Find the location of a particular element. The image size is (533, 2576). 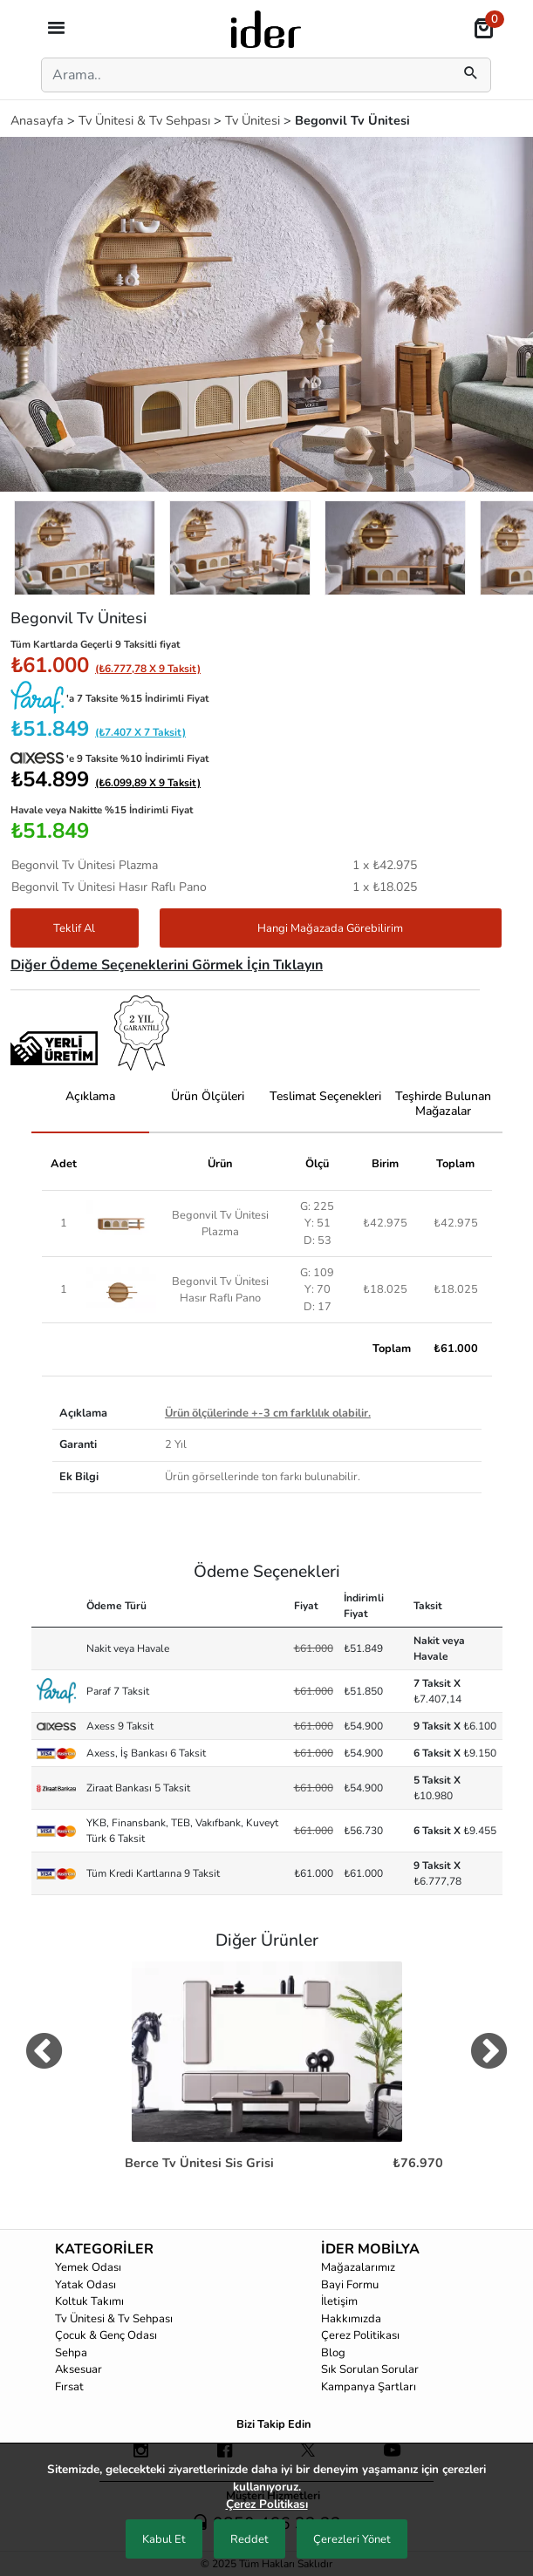

Yemek Odası is located at coordinates (88, 2267).